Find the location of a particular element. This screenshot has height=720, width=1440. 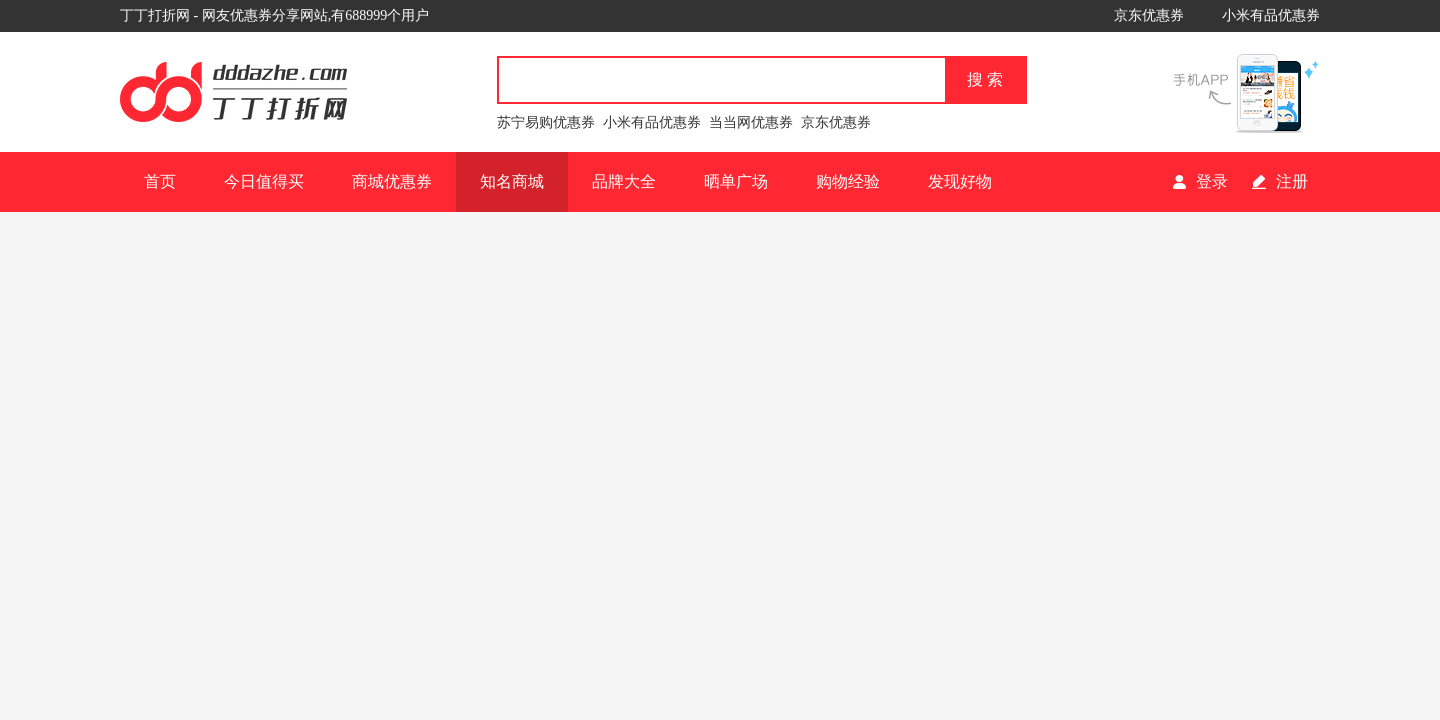

小米有品优惠券 is located at coordinates (1271, 15).